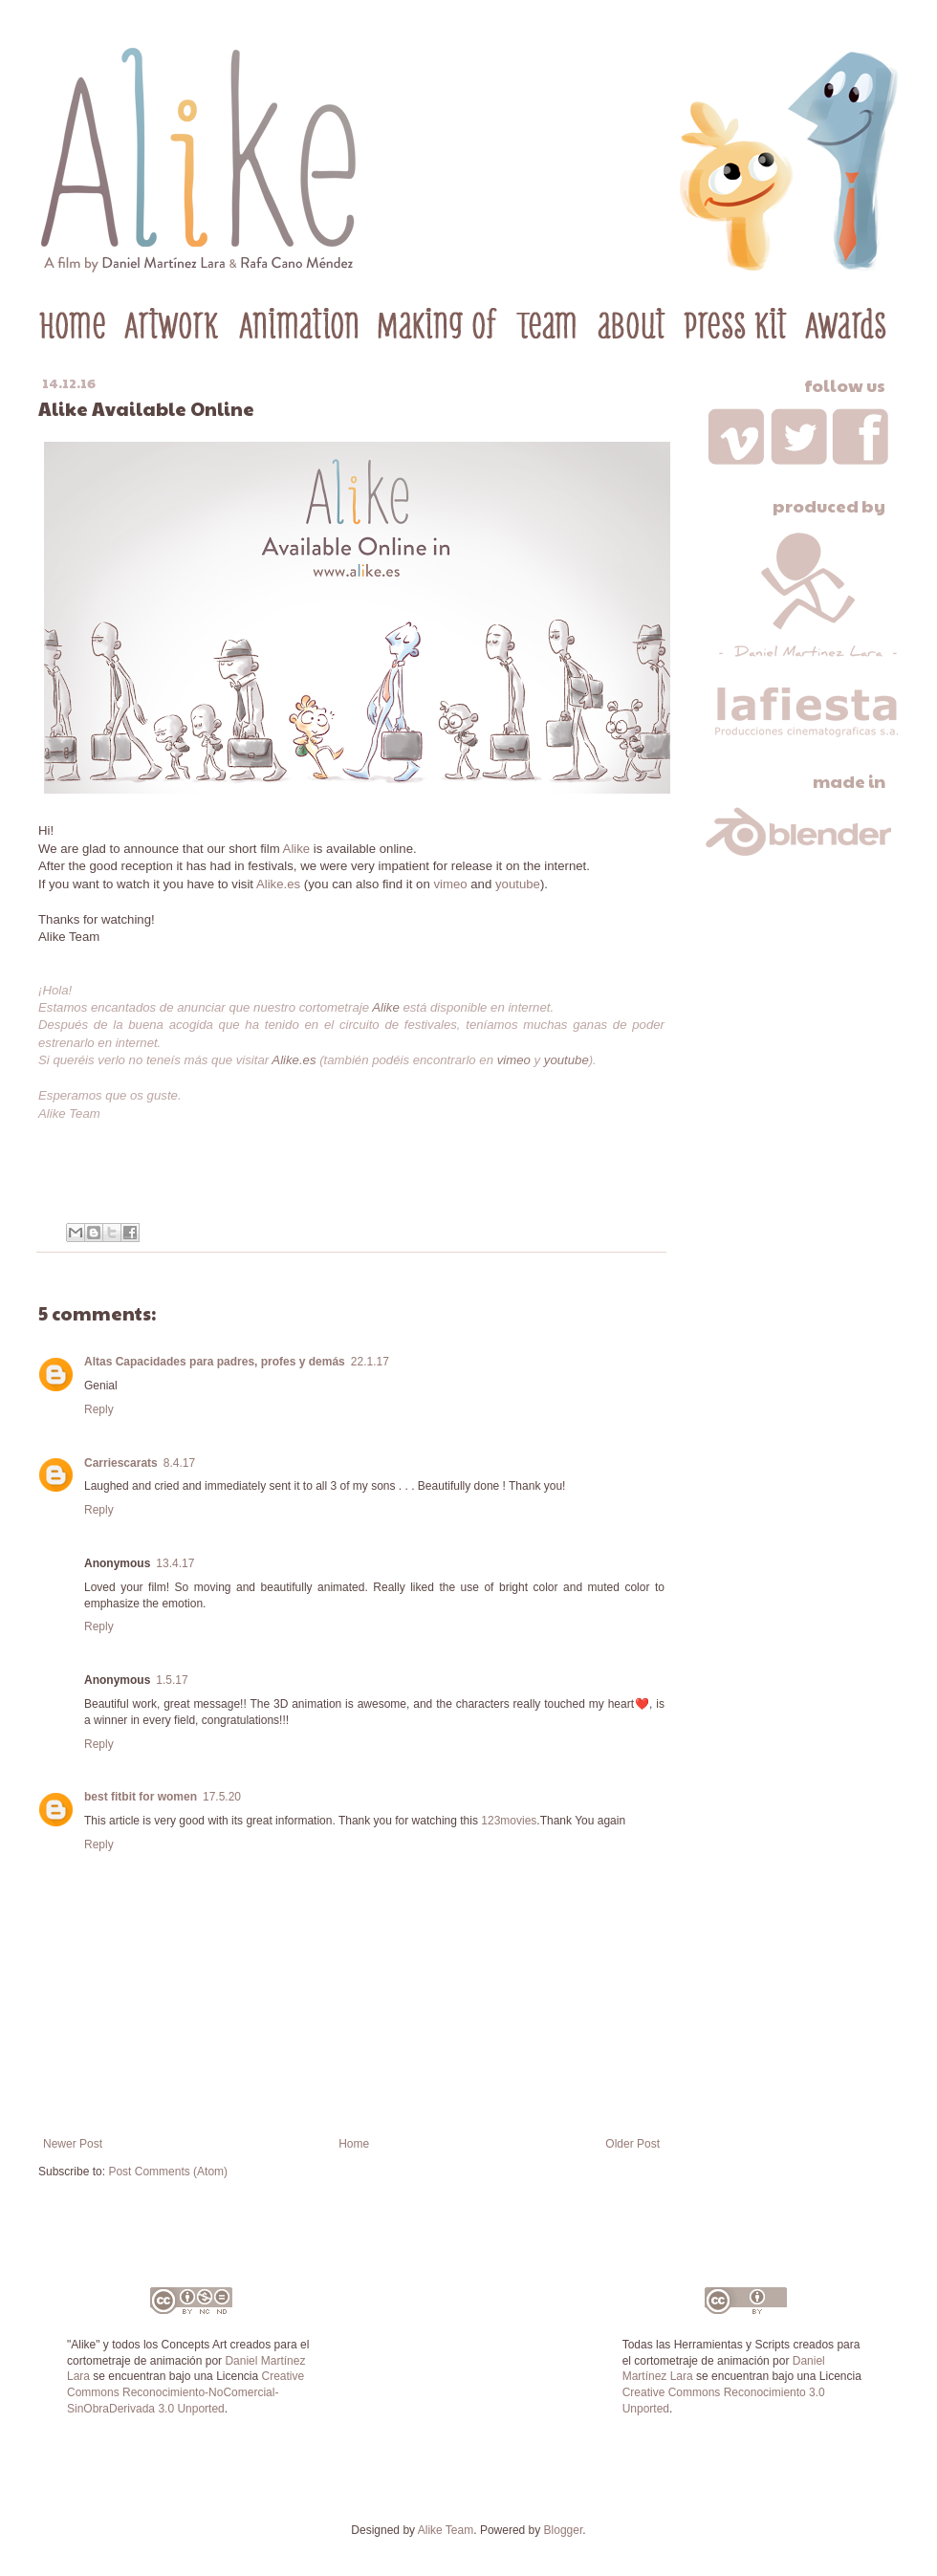 This screenshot has width=937, height=2576. I want to click on Alike, so click(297, 848).